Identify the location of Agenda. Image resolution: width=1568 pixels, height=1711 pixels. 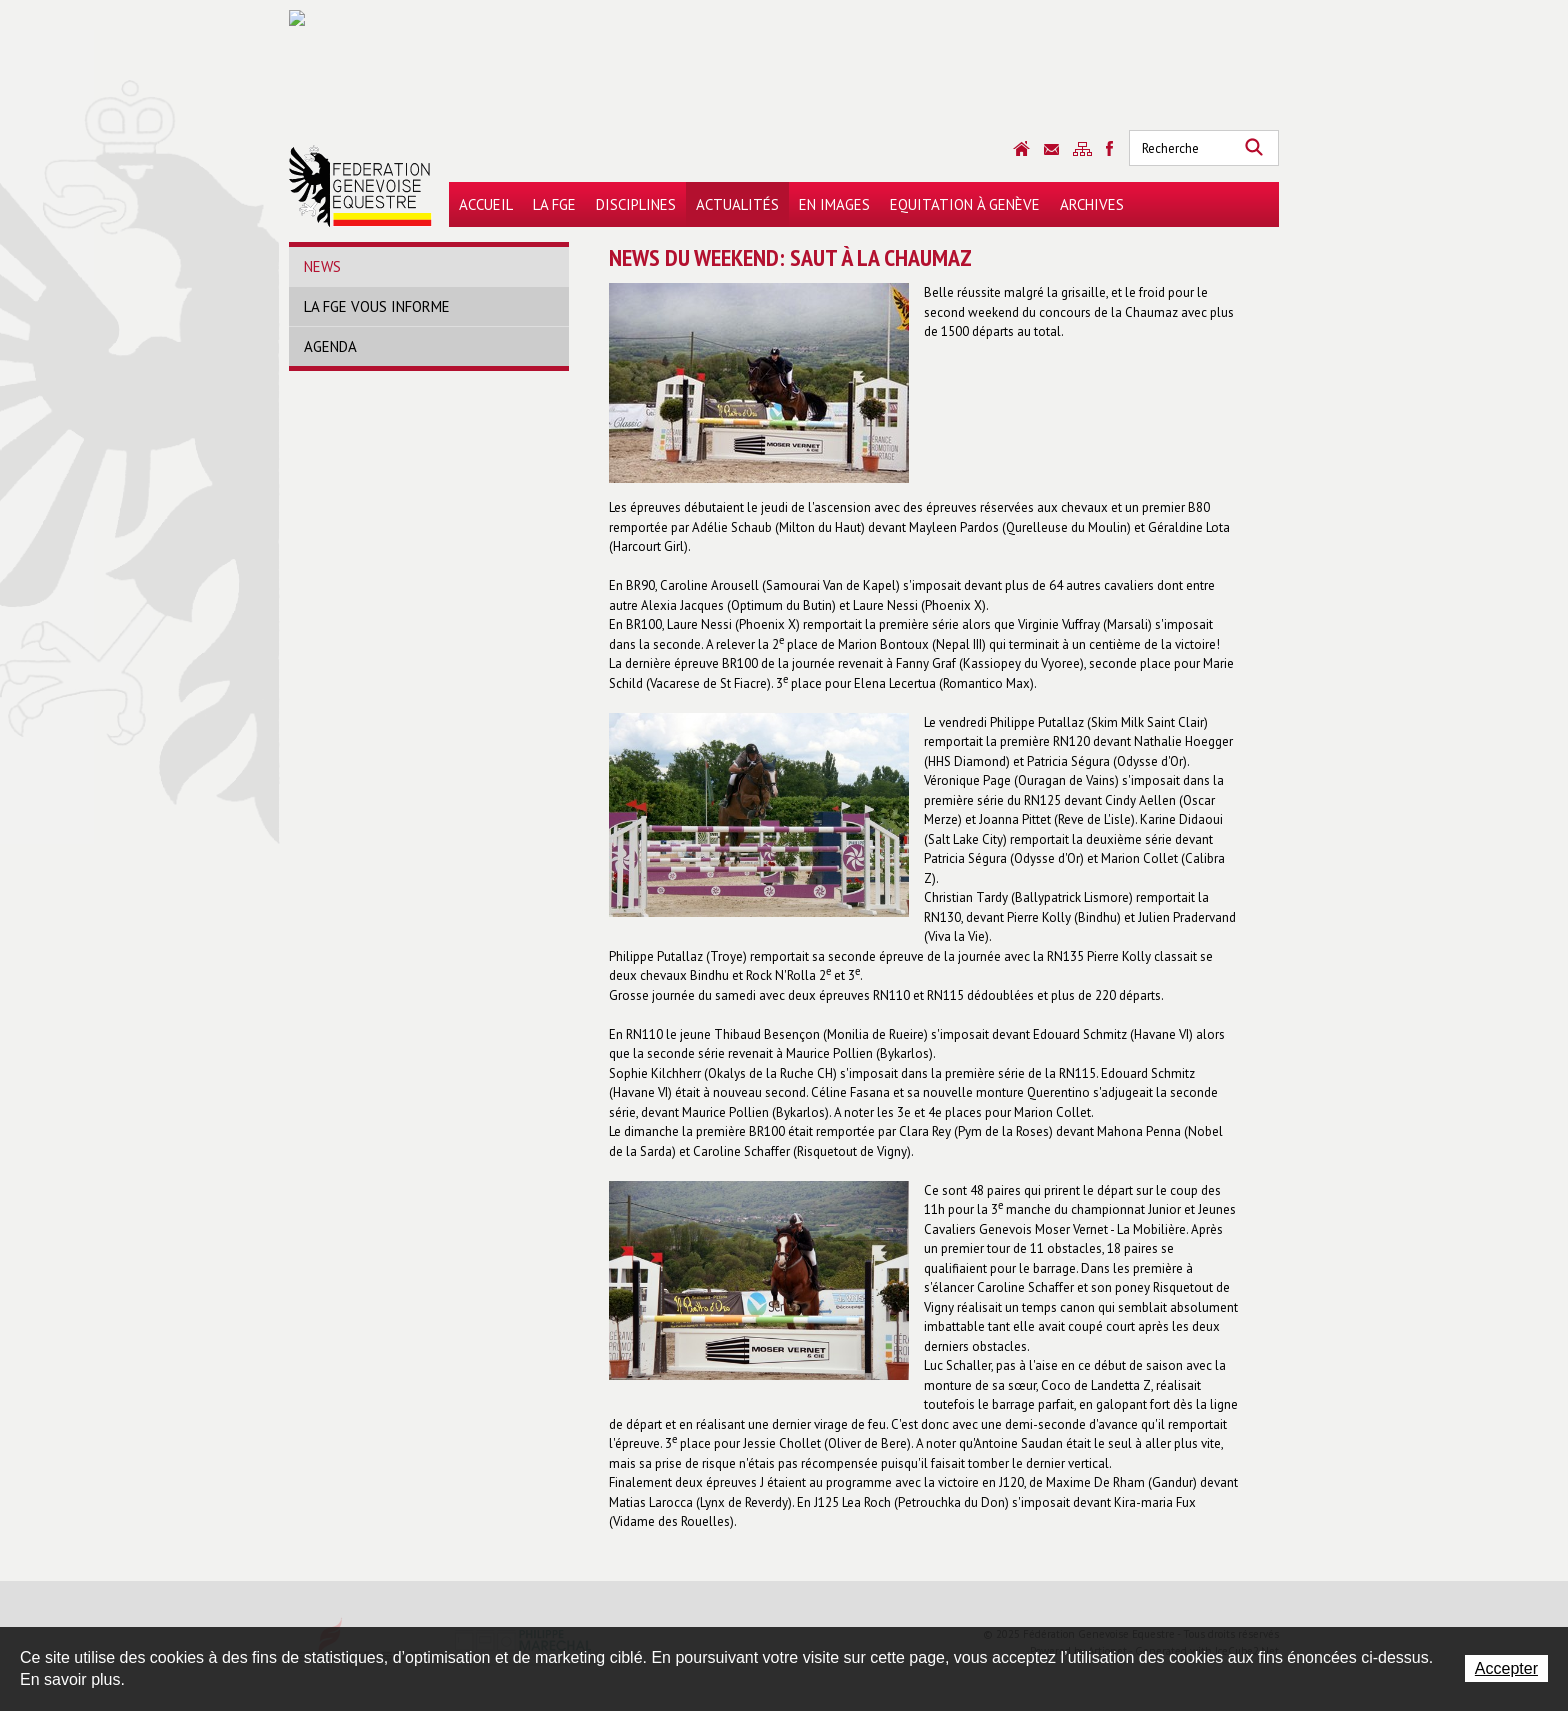
(330, 346).